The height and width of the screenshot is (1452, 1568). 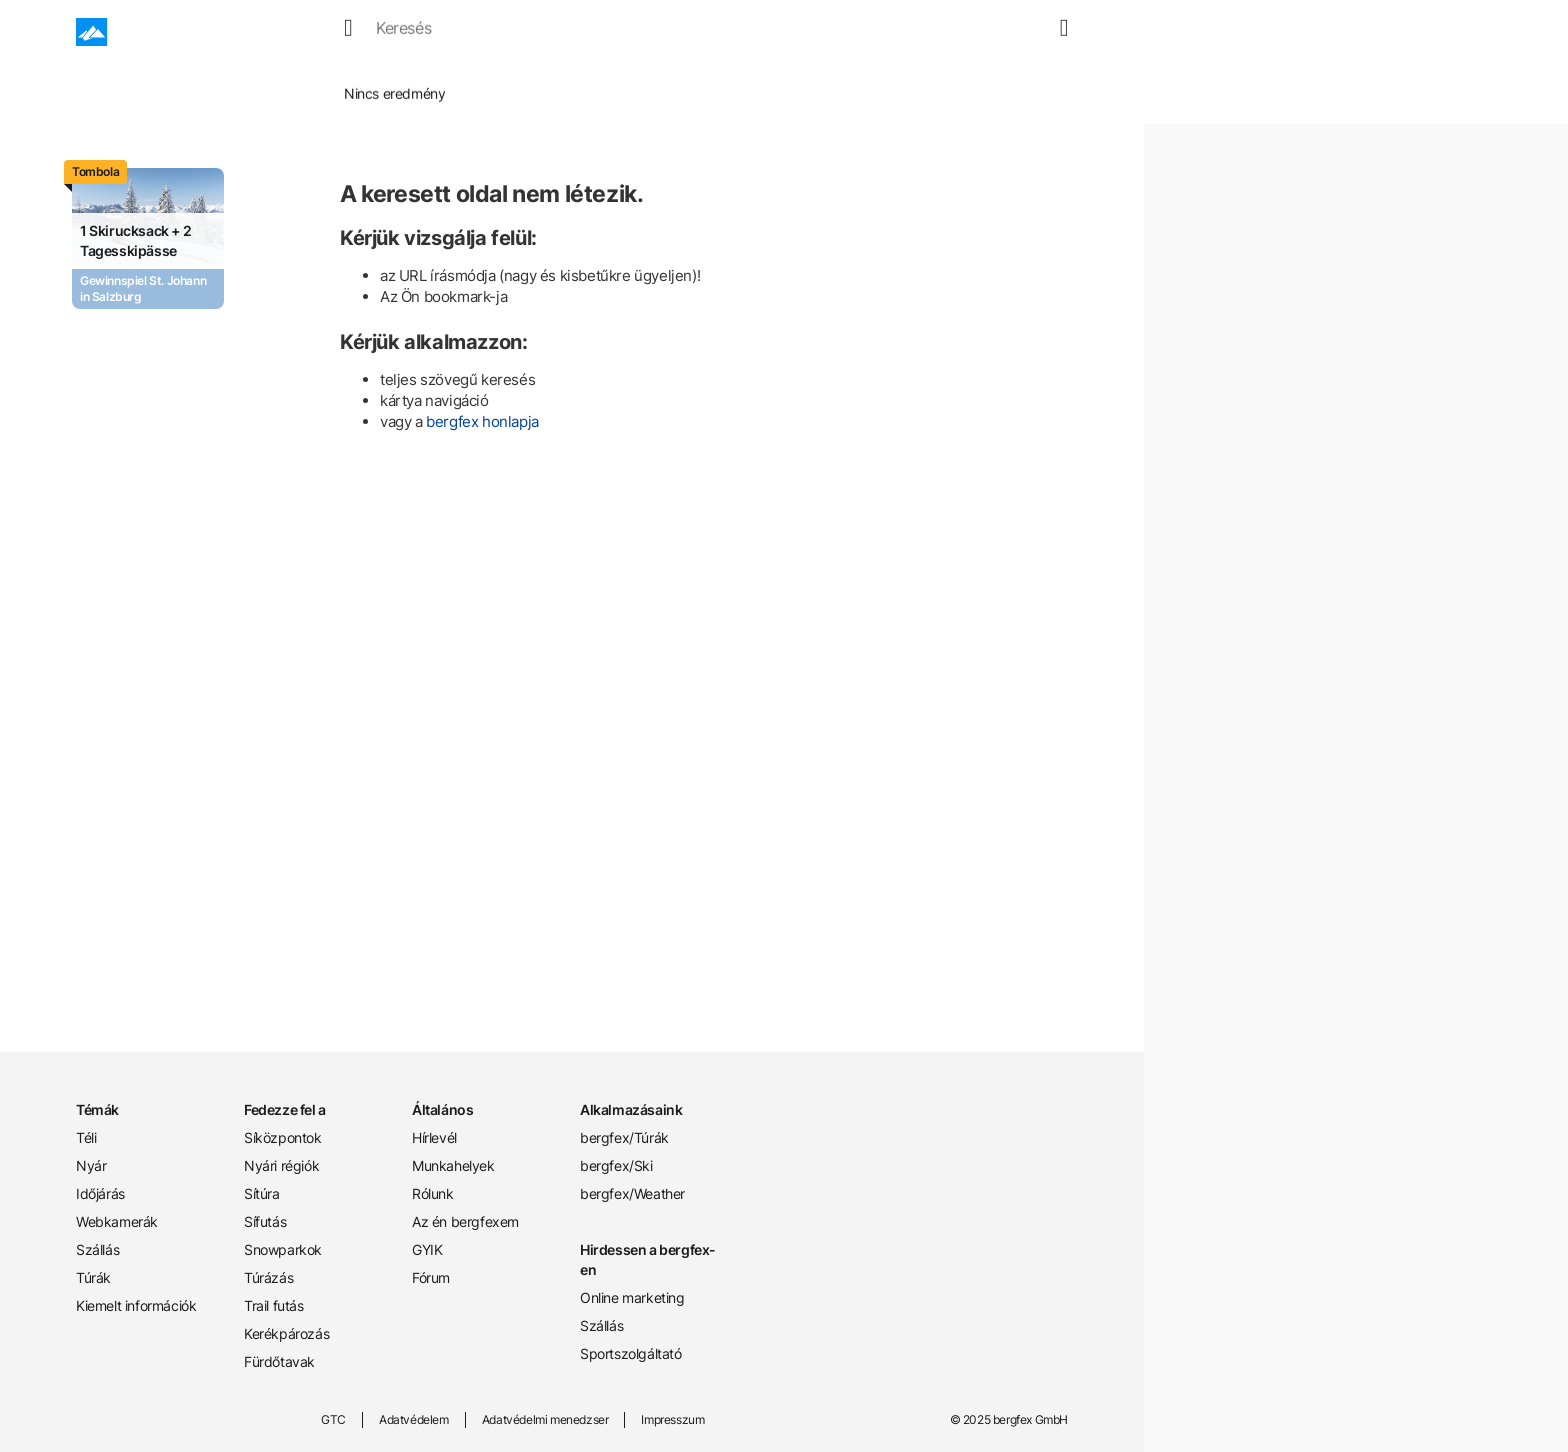 I want to click on Fórum, so click(x=431, y=1277).